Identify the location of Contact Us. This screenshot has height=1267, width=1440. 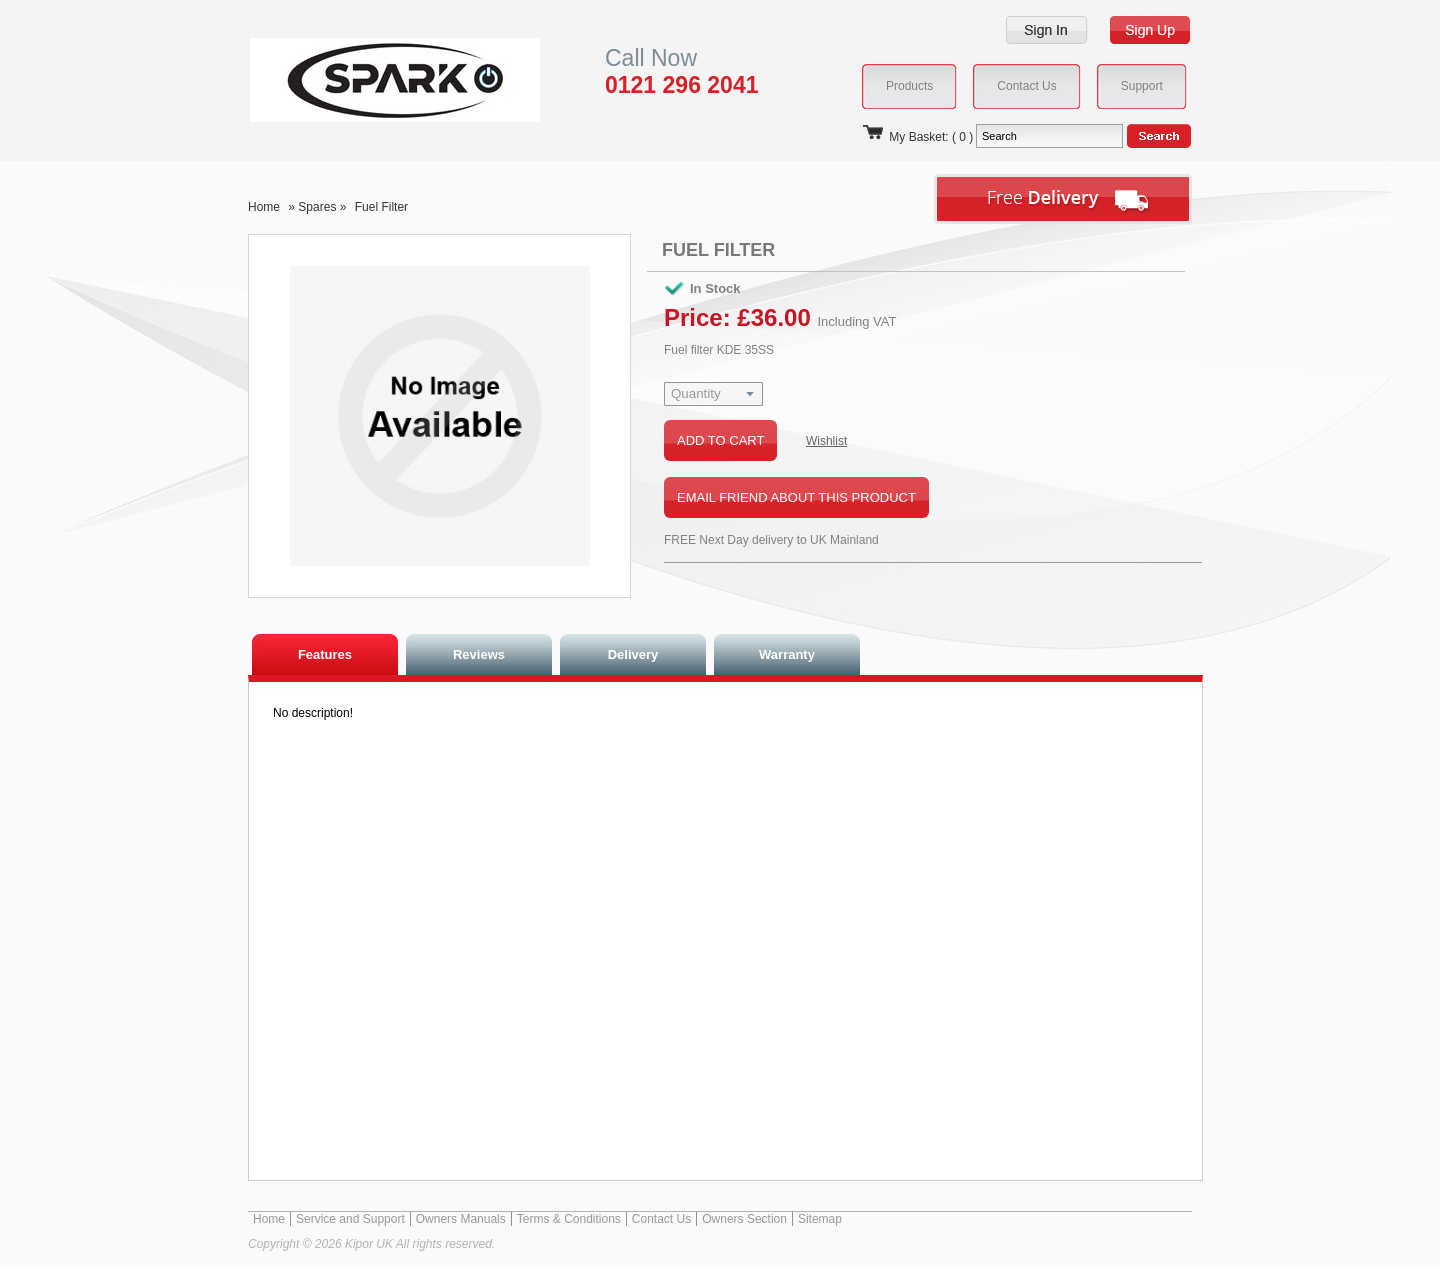
(661, 1219).